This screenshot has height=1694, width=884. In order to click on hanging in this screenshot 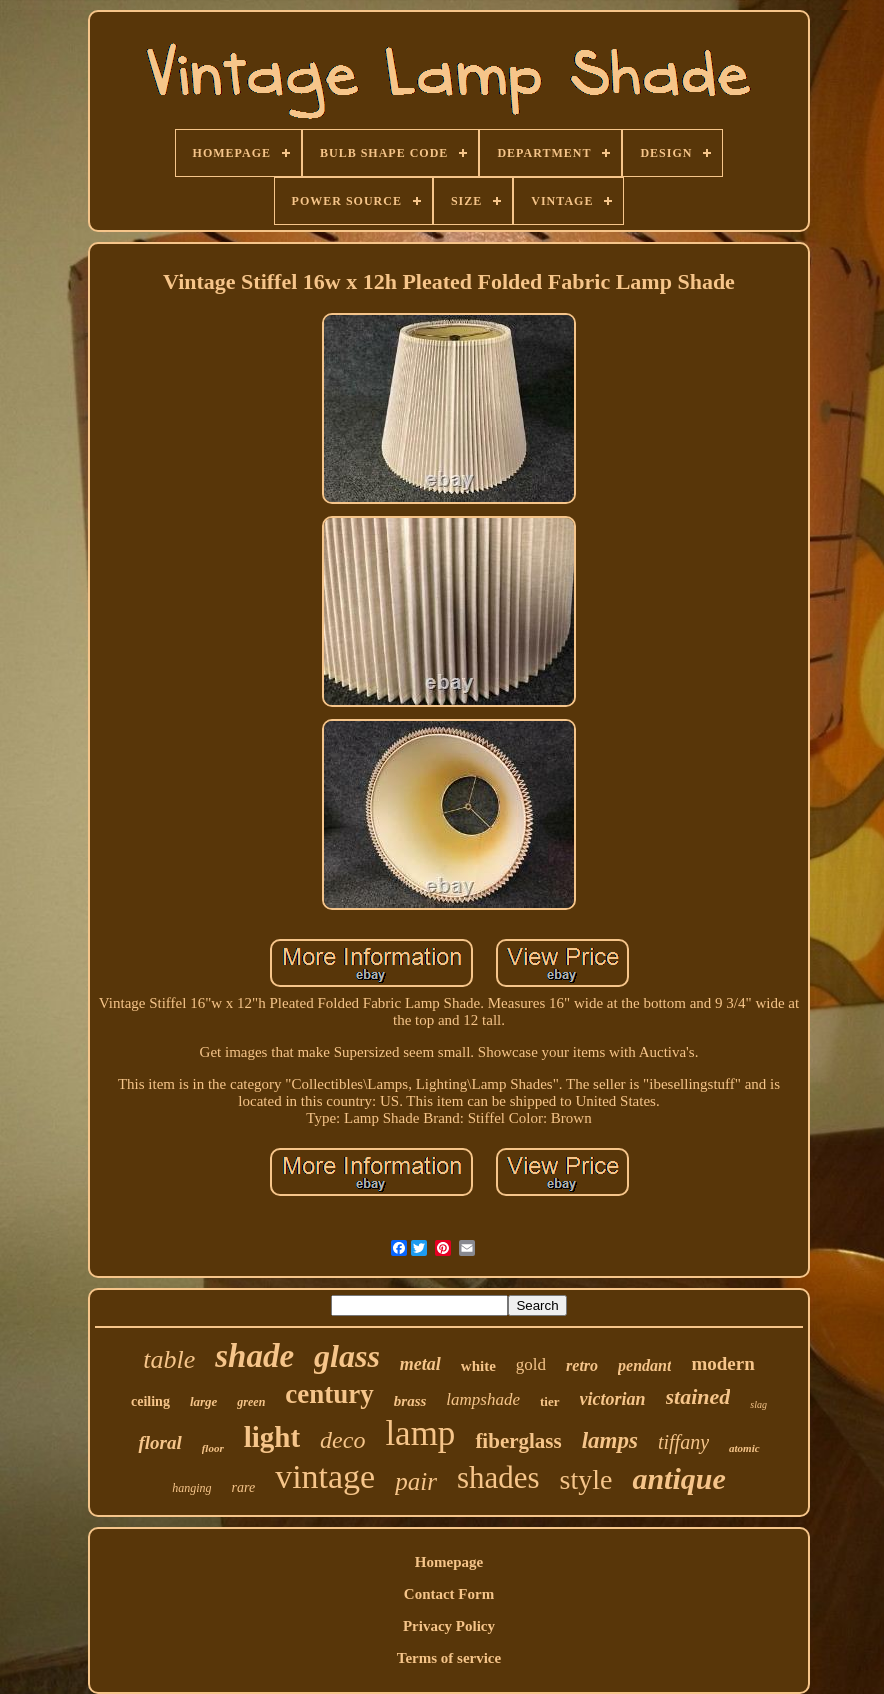, I will do `click(191, 1488)`.